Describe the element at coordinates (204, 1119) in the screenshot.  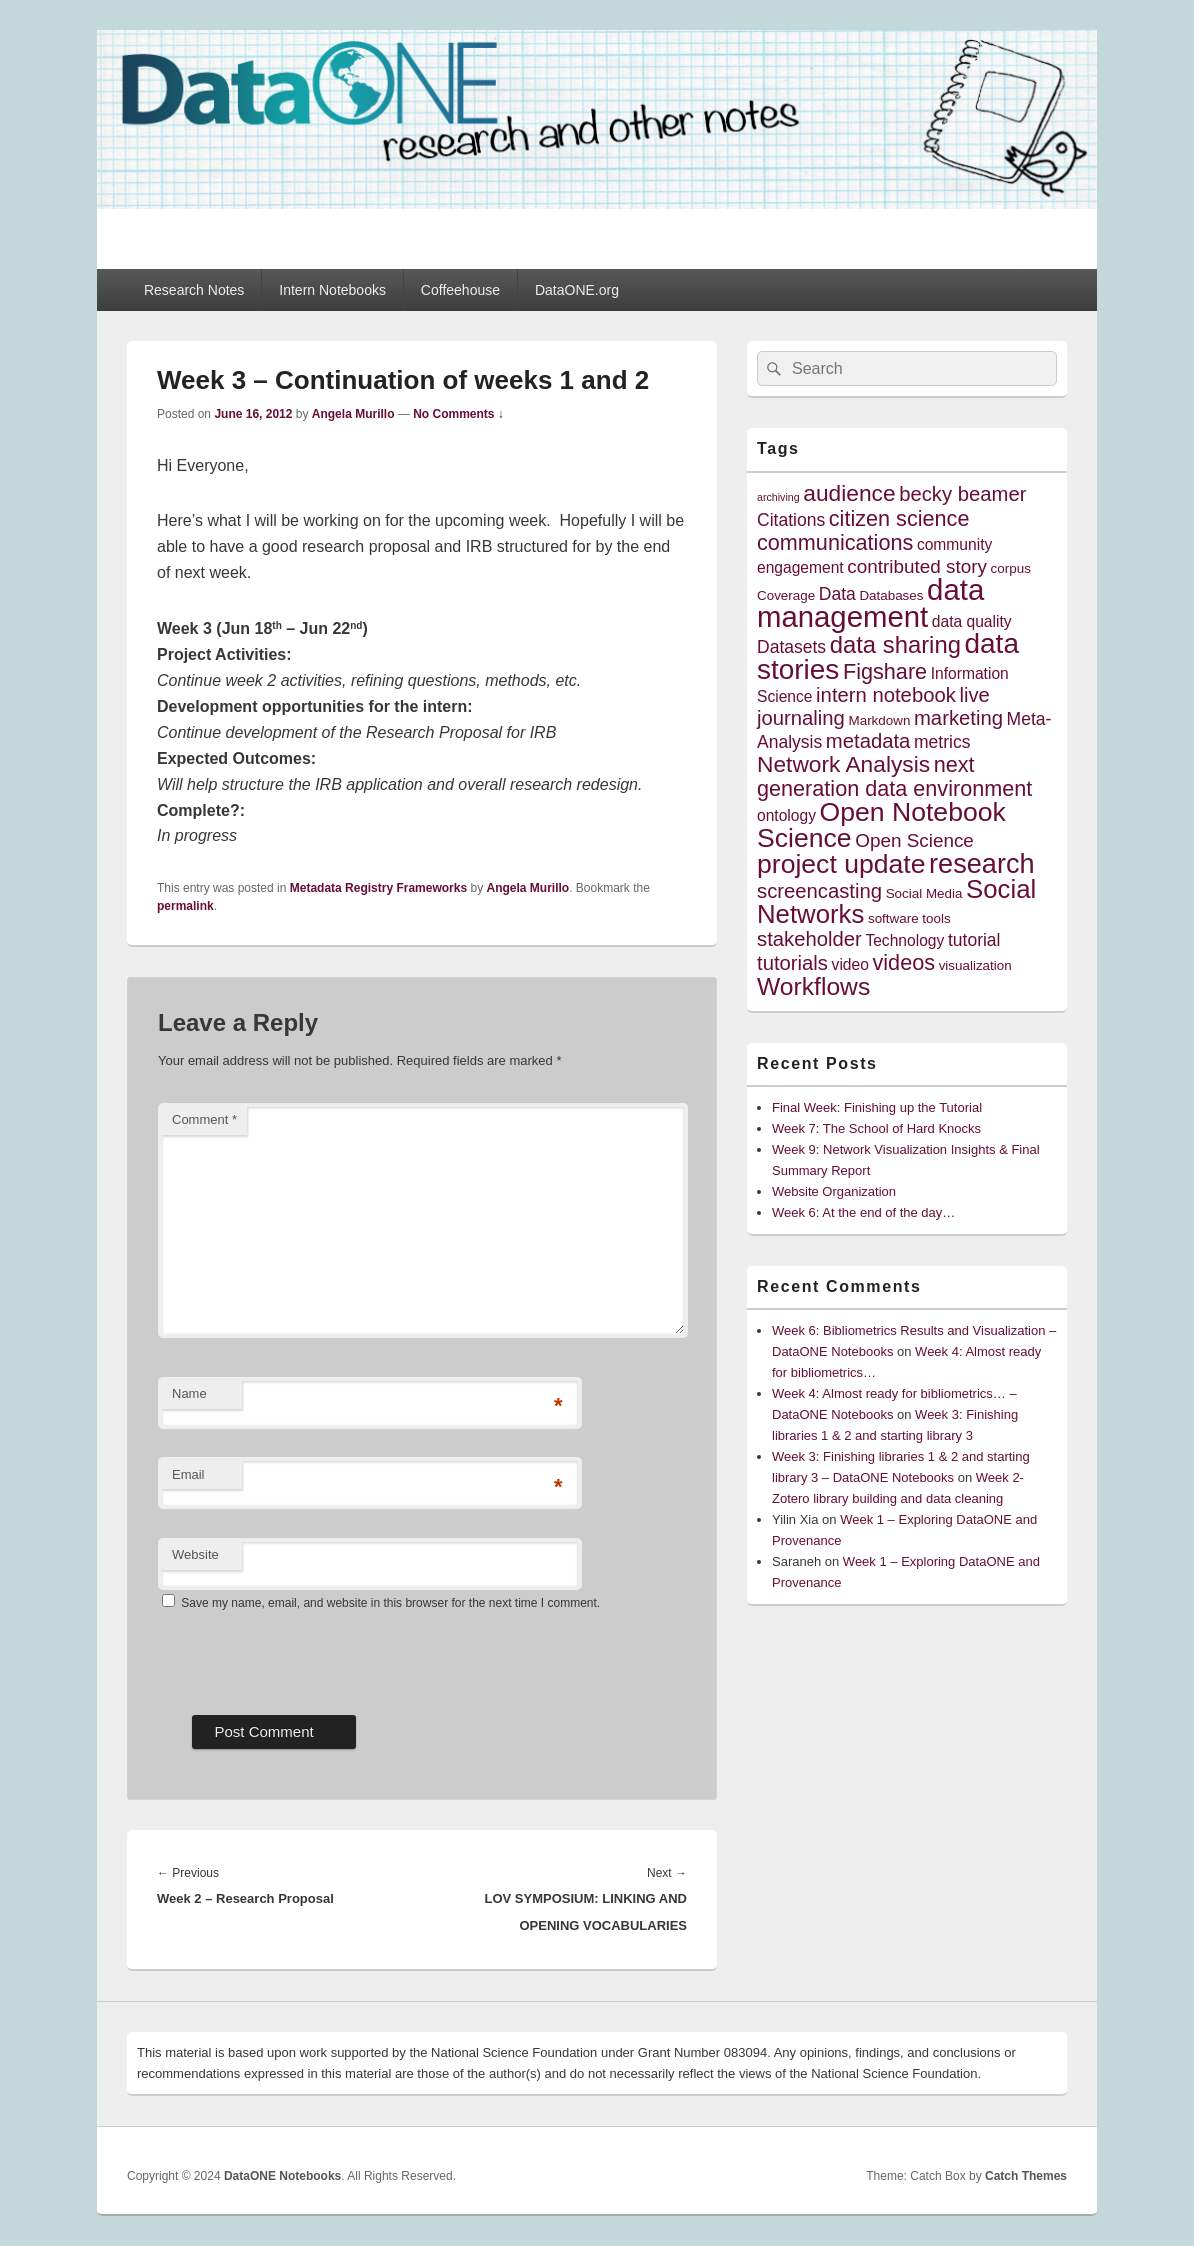
I see `Comment` at that location.